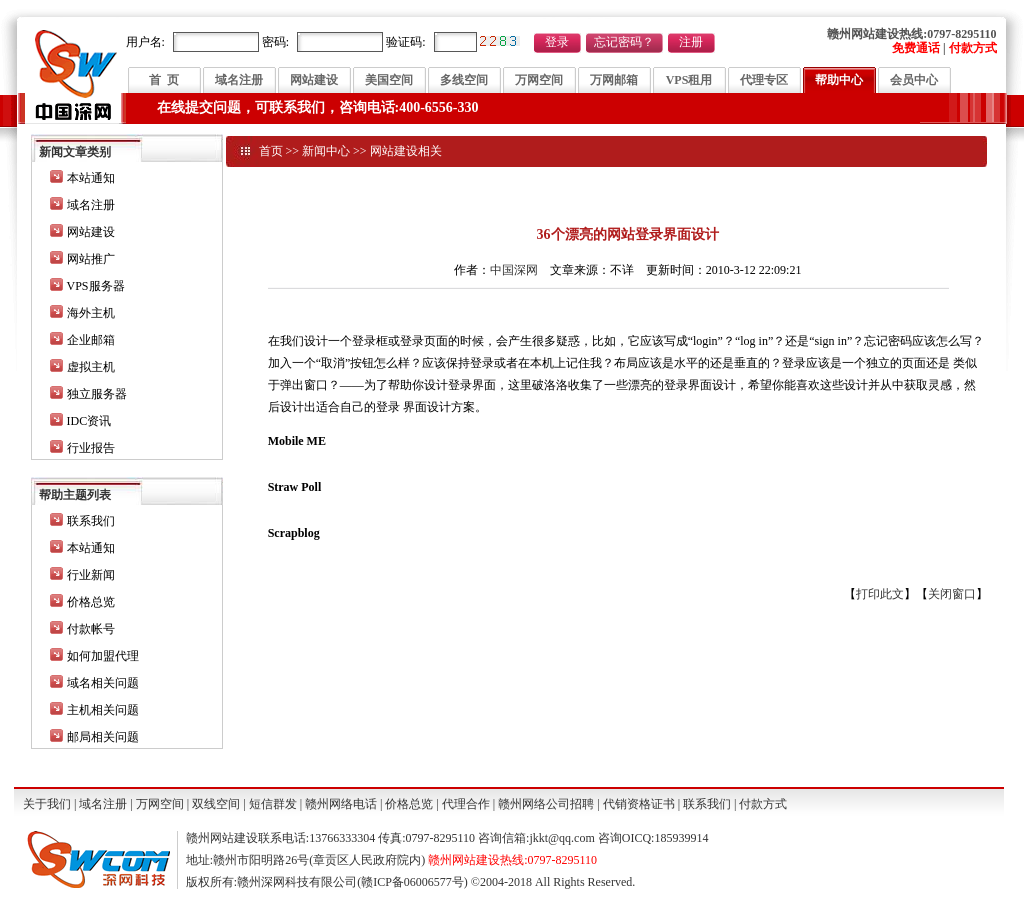  I want to click on 代理专区, so click(764, 80).